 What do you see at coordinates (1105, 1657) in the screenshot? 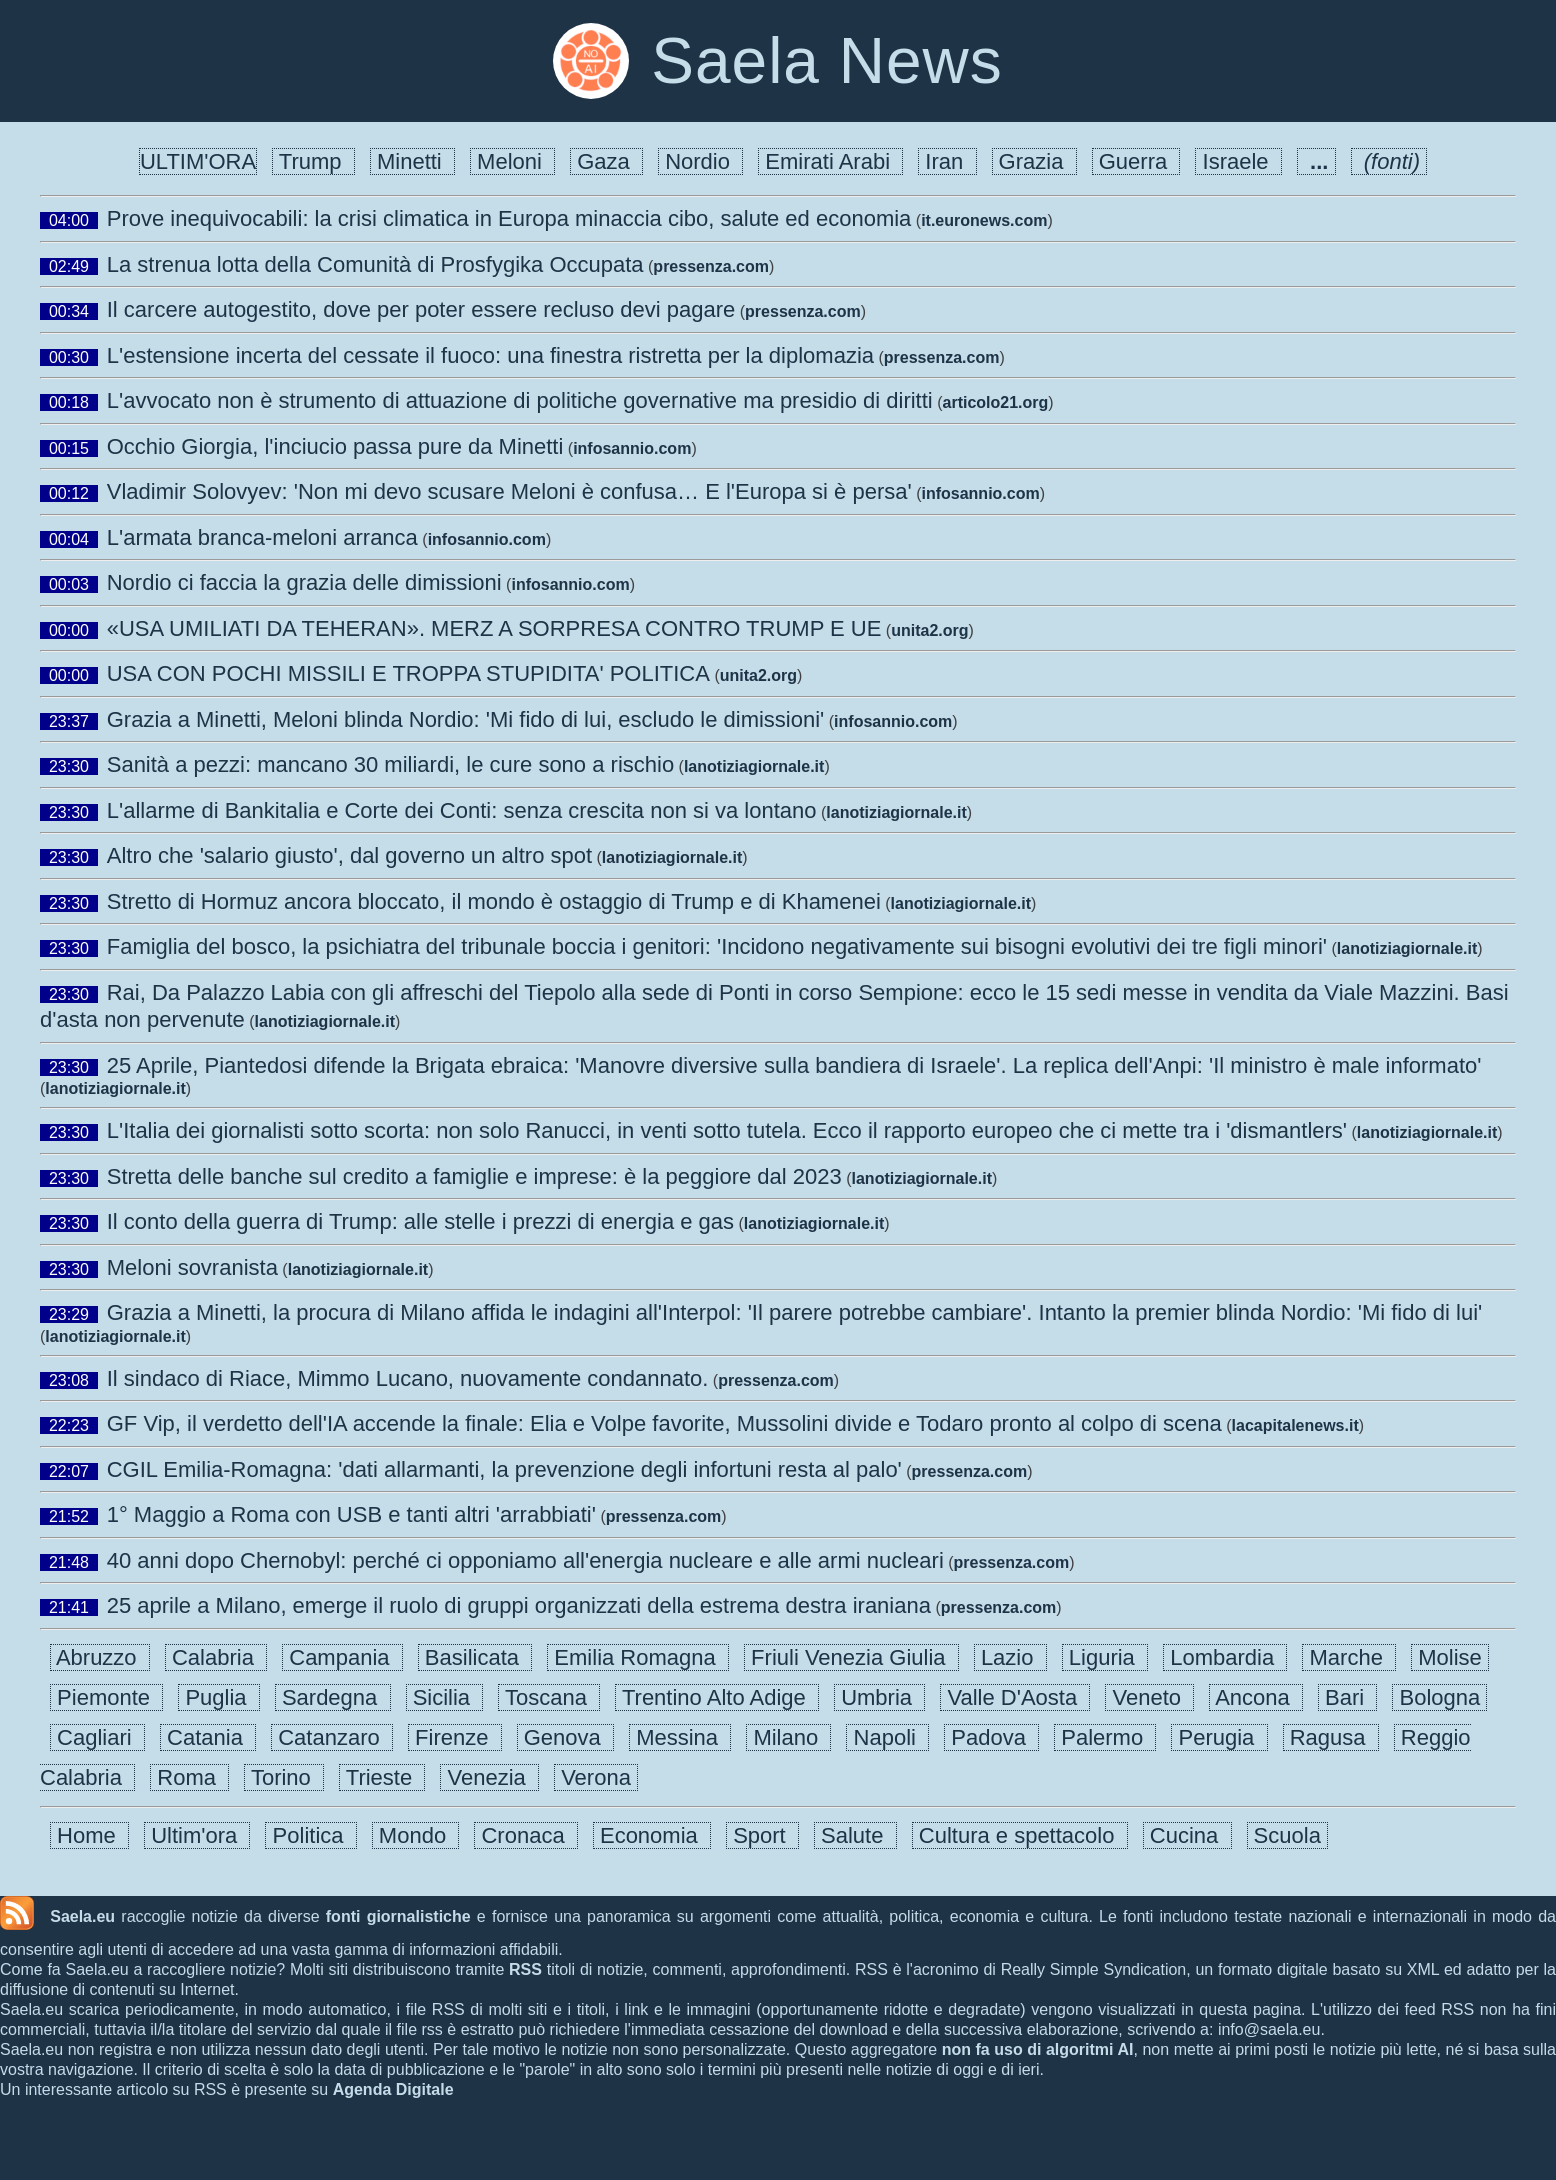
I see `Liguria` at bounding box center [1105, 1657].